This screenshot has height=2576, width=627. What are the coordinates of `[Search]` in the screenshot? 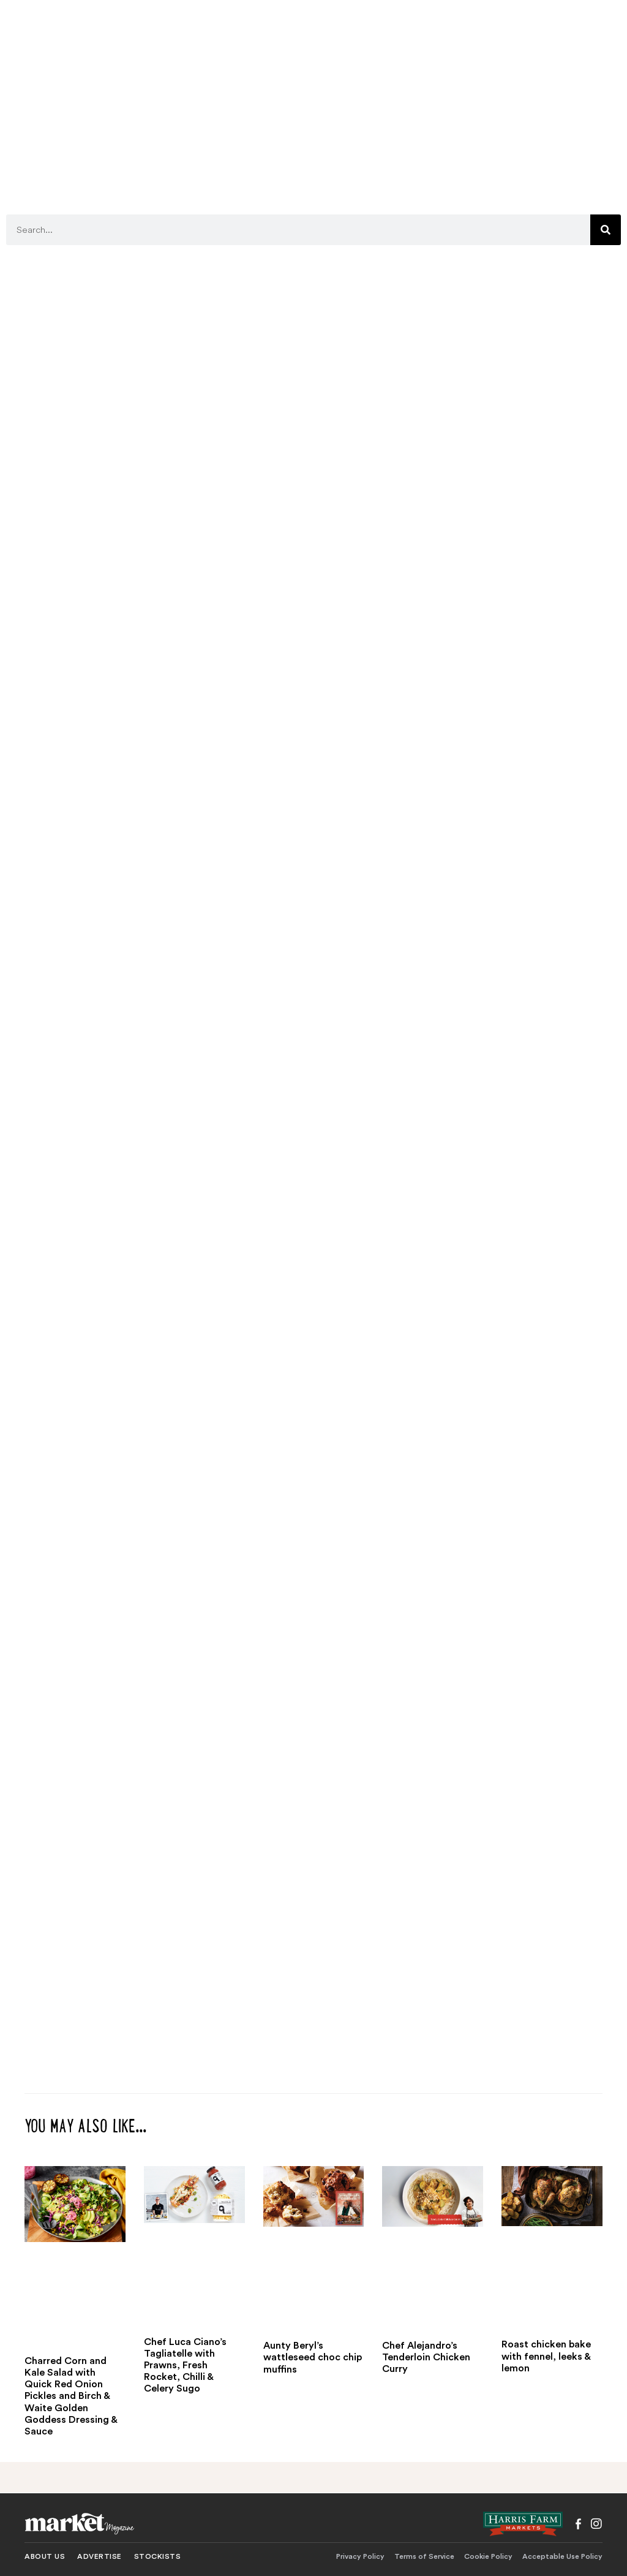 It's located at (605, 229).